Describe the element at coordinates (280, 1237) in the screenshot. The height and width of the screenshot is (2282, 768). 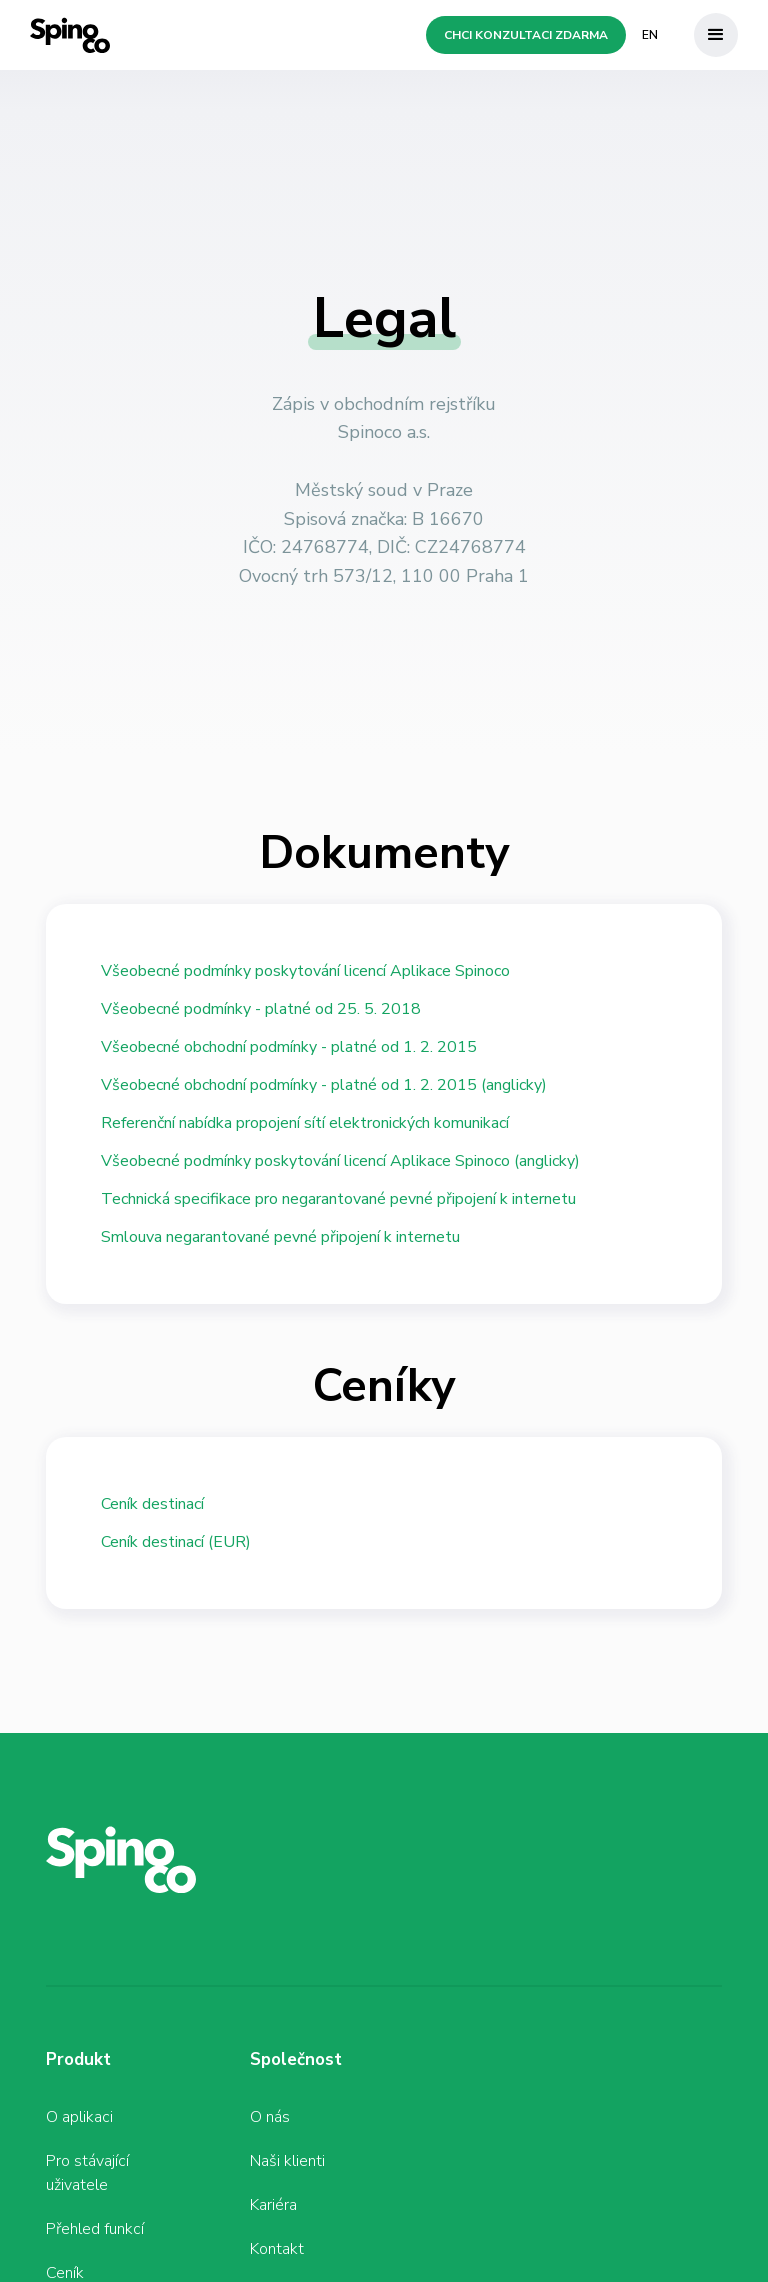
I see `Smlouva negarantované pevné připojení k internetu` at that location.